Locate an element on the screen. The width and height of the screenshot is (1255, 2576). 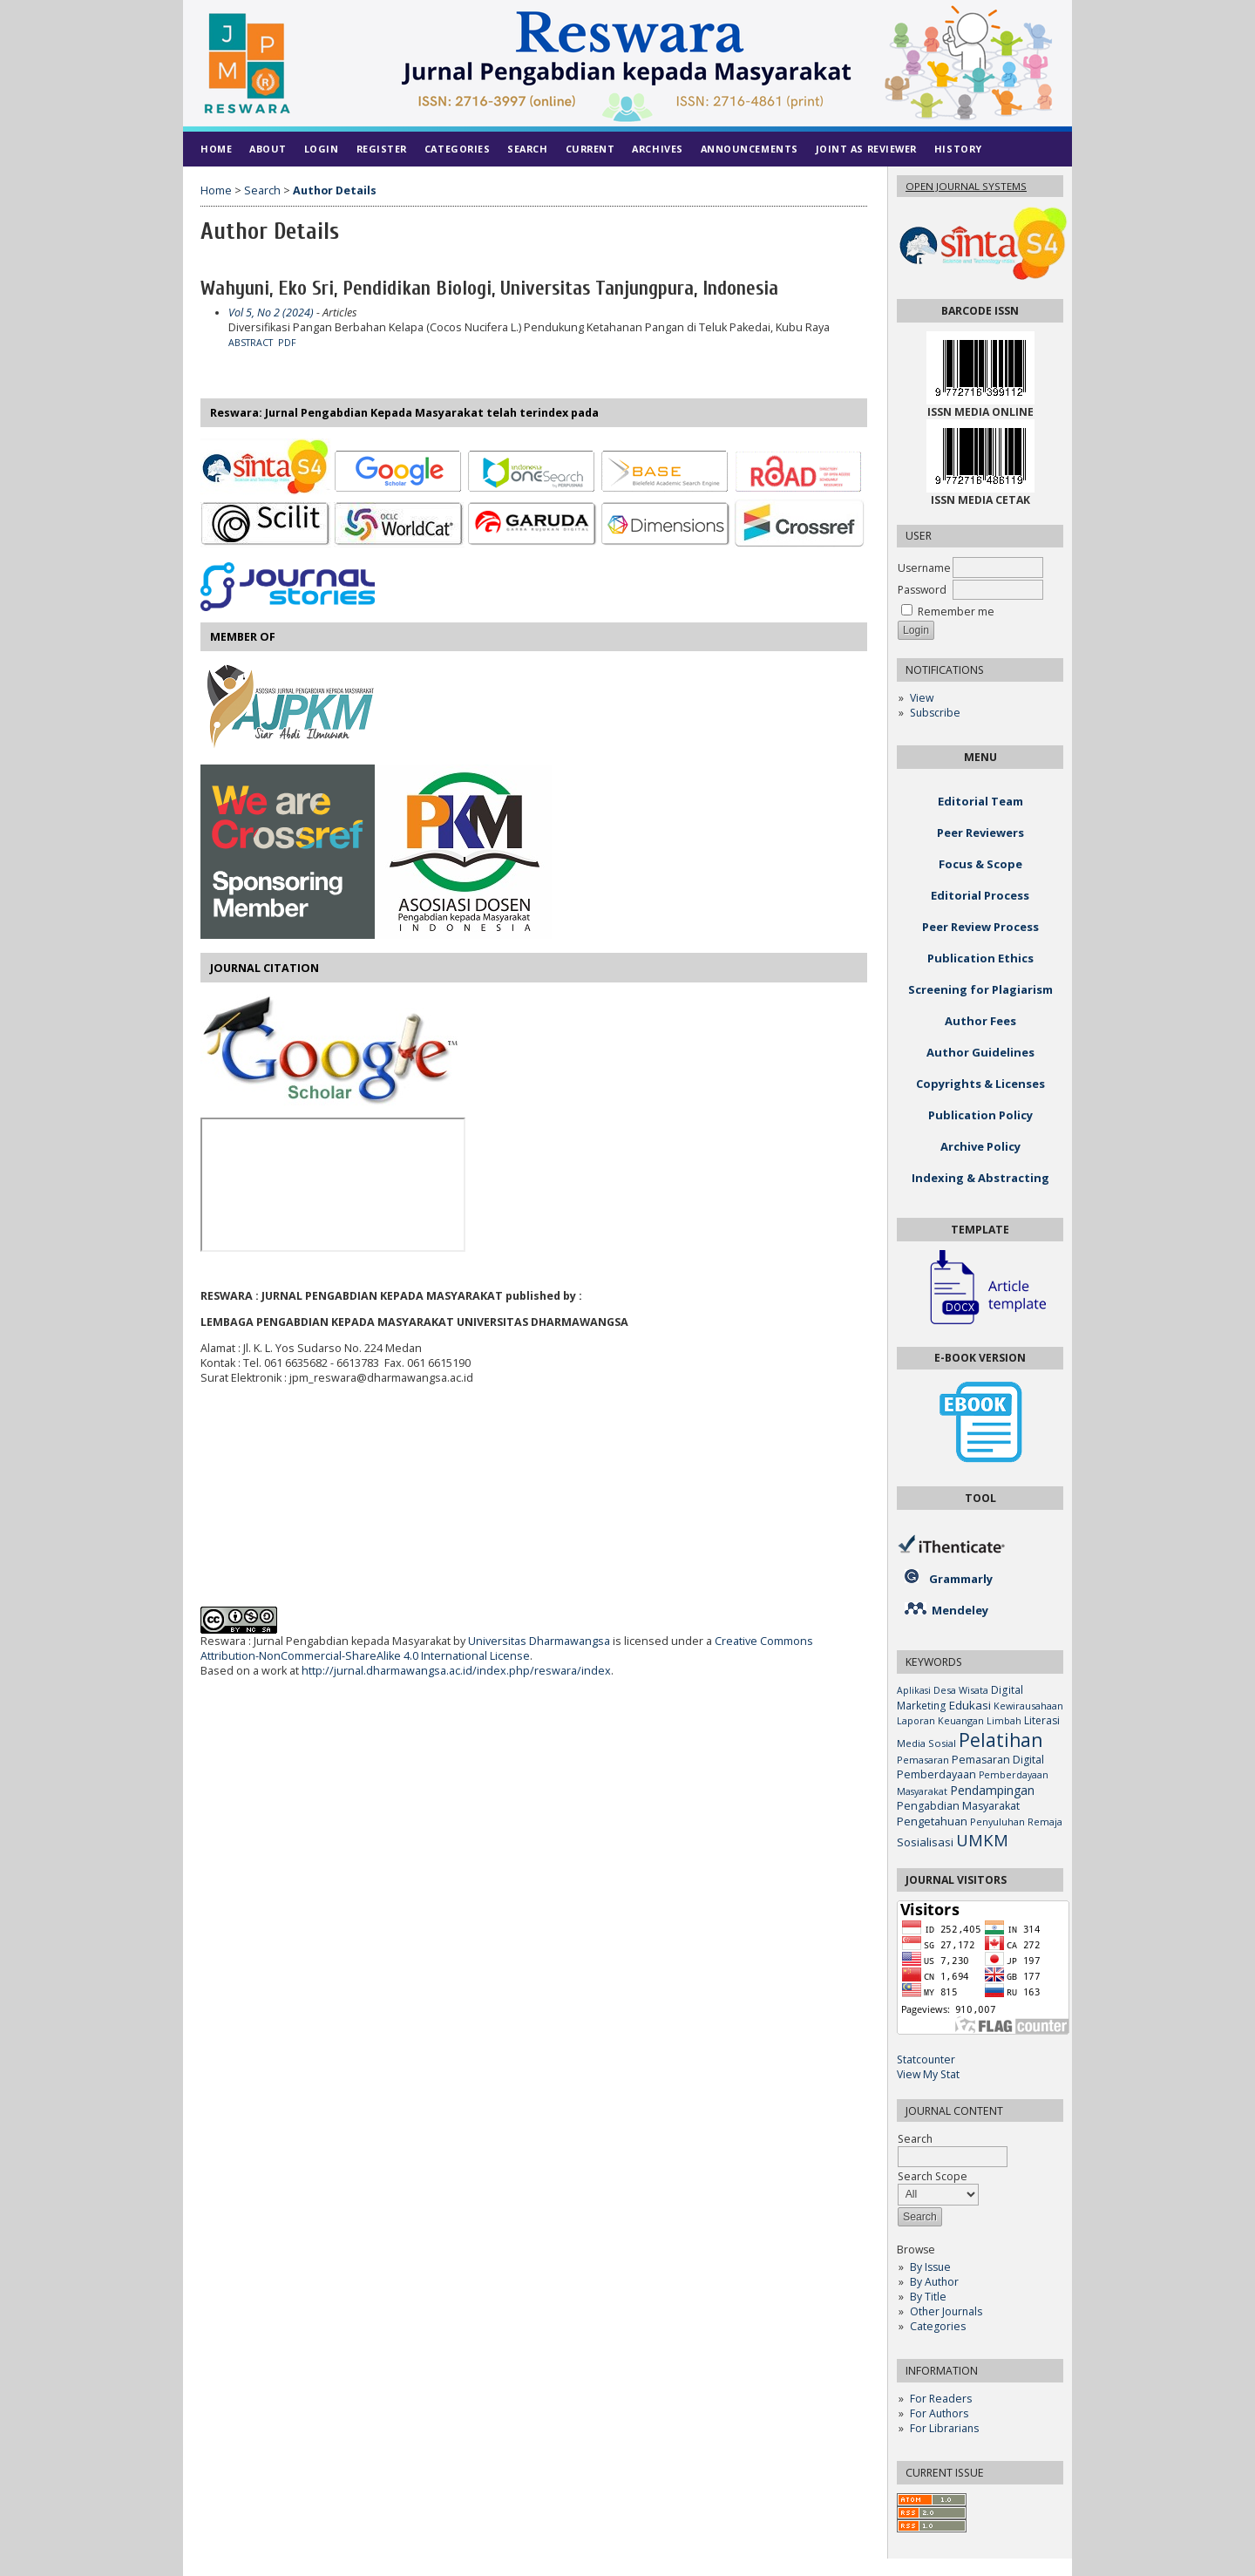
Username is located at coordinates (924, 568).